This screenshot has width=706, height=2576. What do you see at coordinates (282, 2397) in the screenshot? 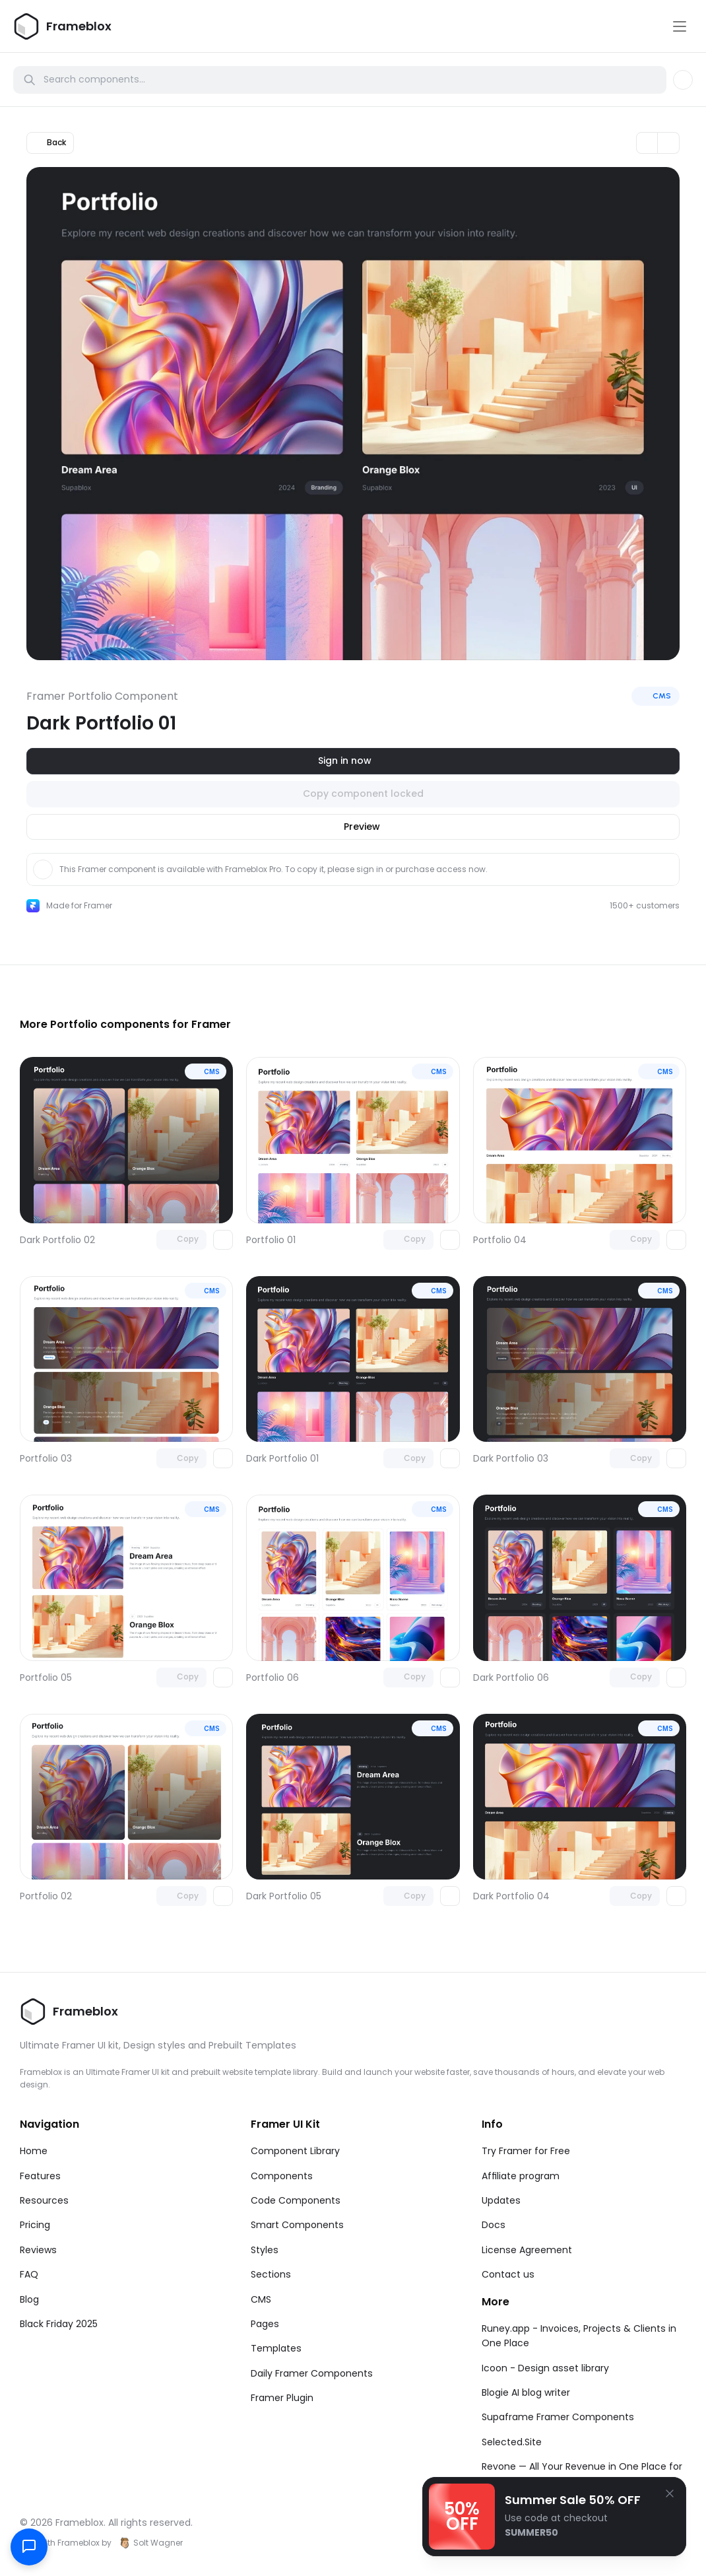
I see `Framer Plugin` at bounding box center [282, 2397].